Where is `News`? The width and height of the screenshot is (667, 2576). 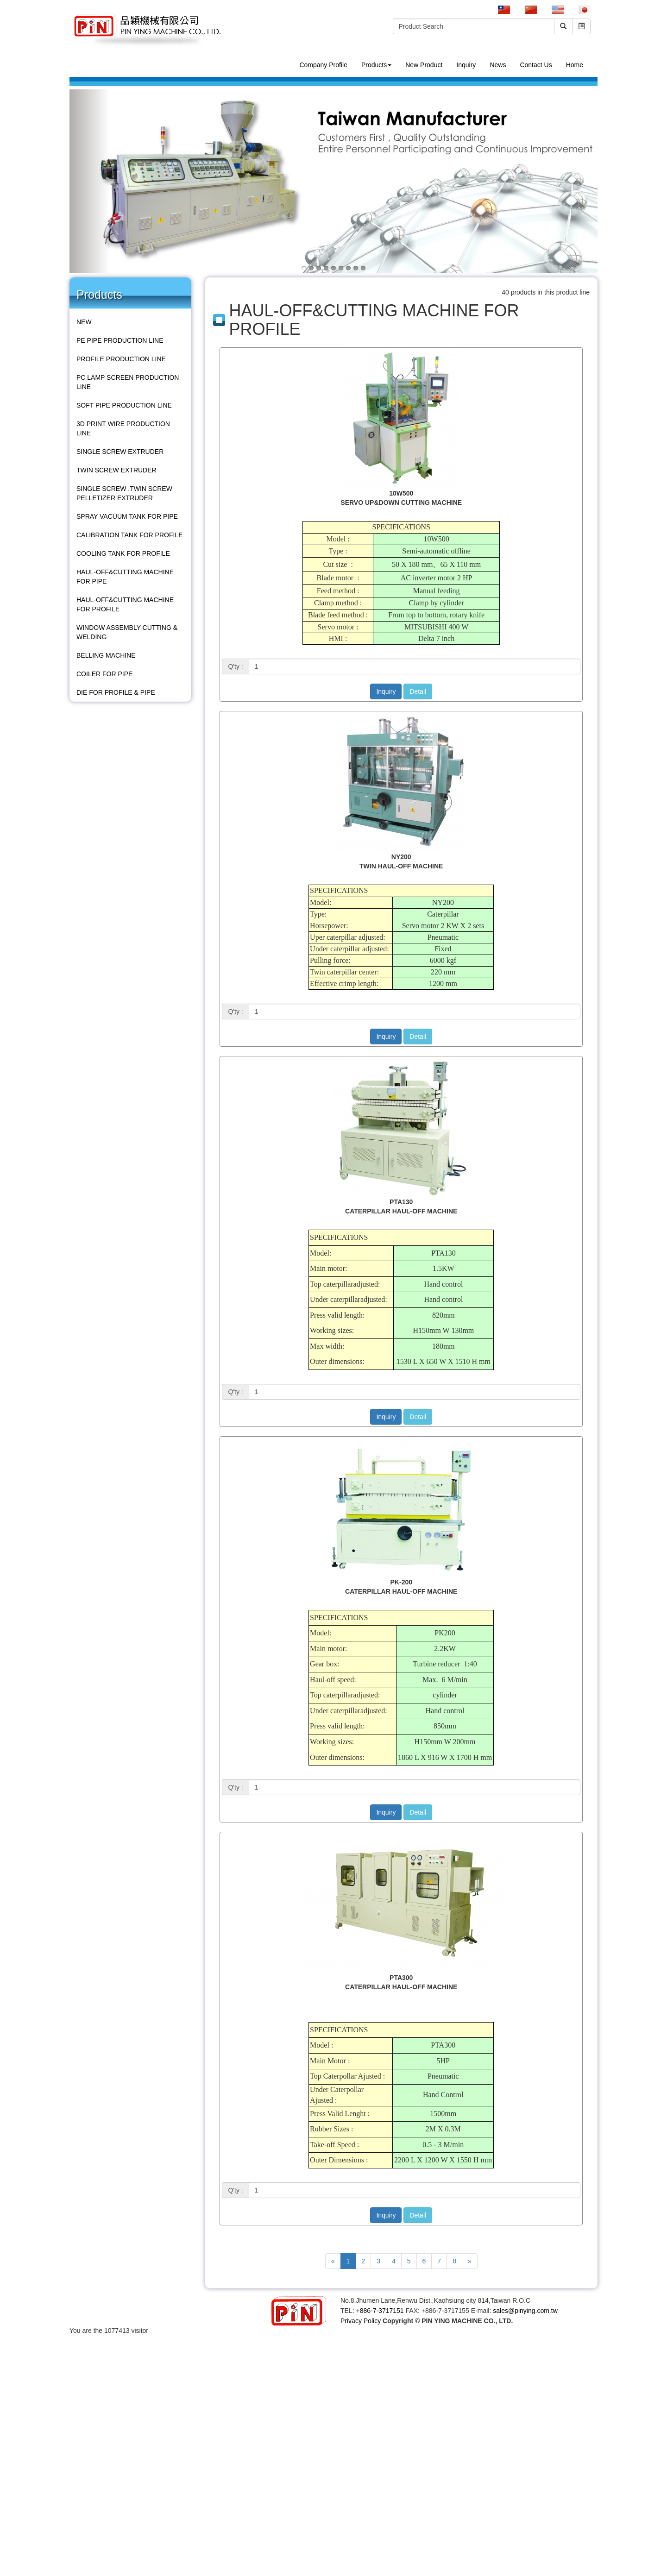
News is located at coordinates (498, 65).